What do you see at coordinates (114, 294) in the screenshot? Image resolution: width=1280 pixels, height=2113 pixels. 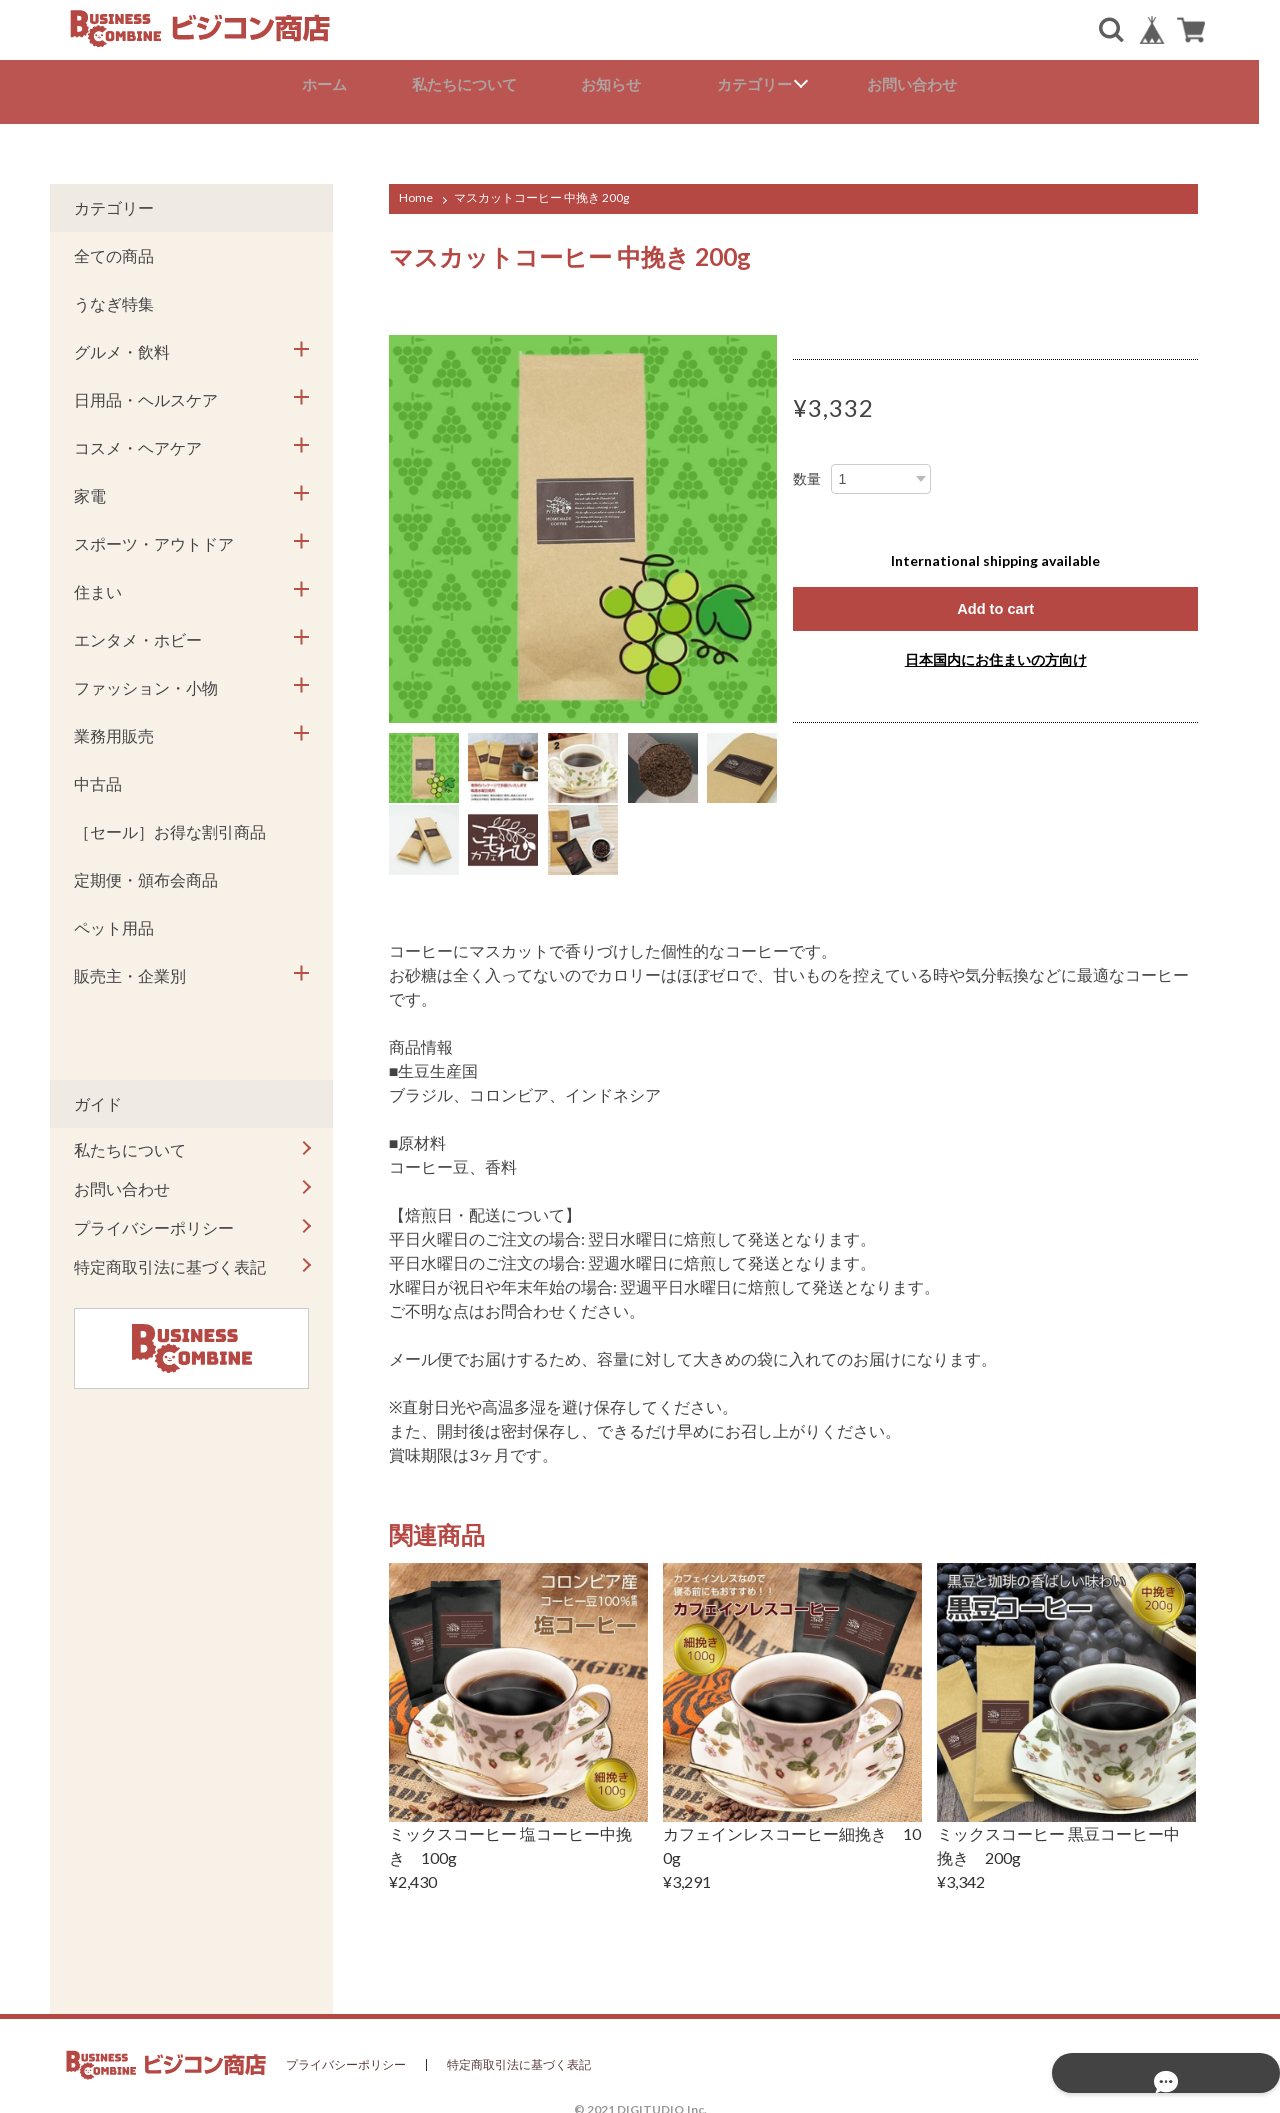 I see `うなぎ特集` at bounding box center [114, 294].